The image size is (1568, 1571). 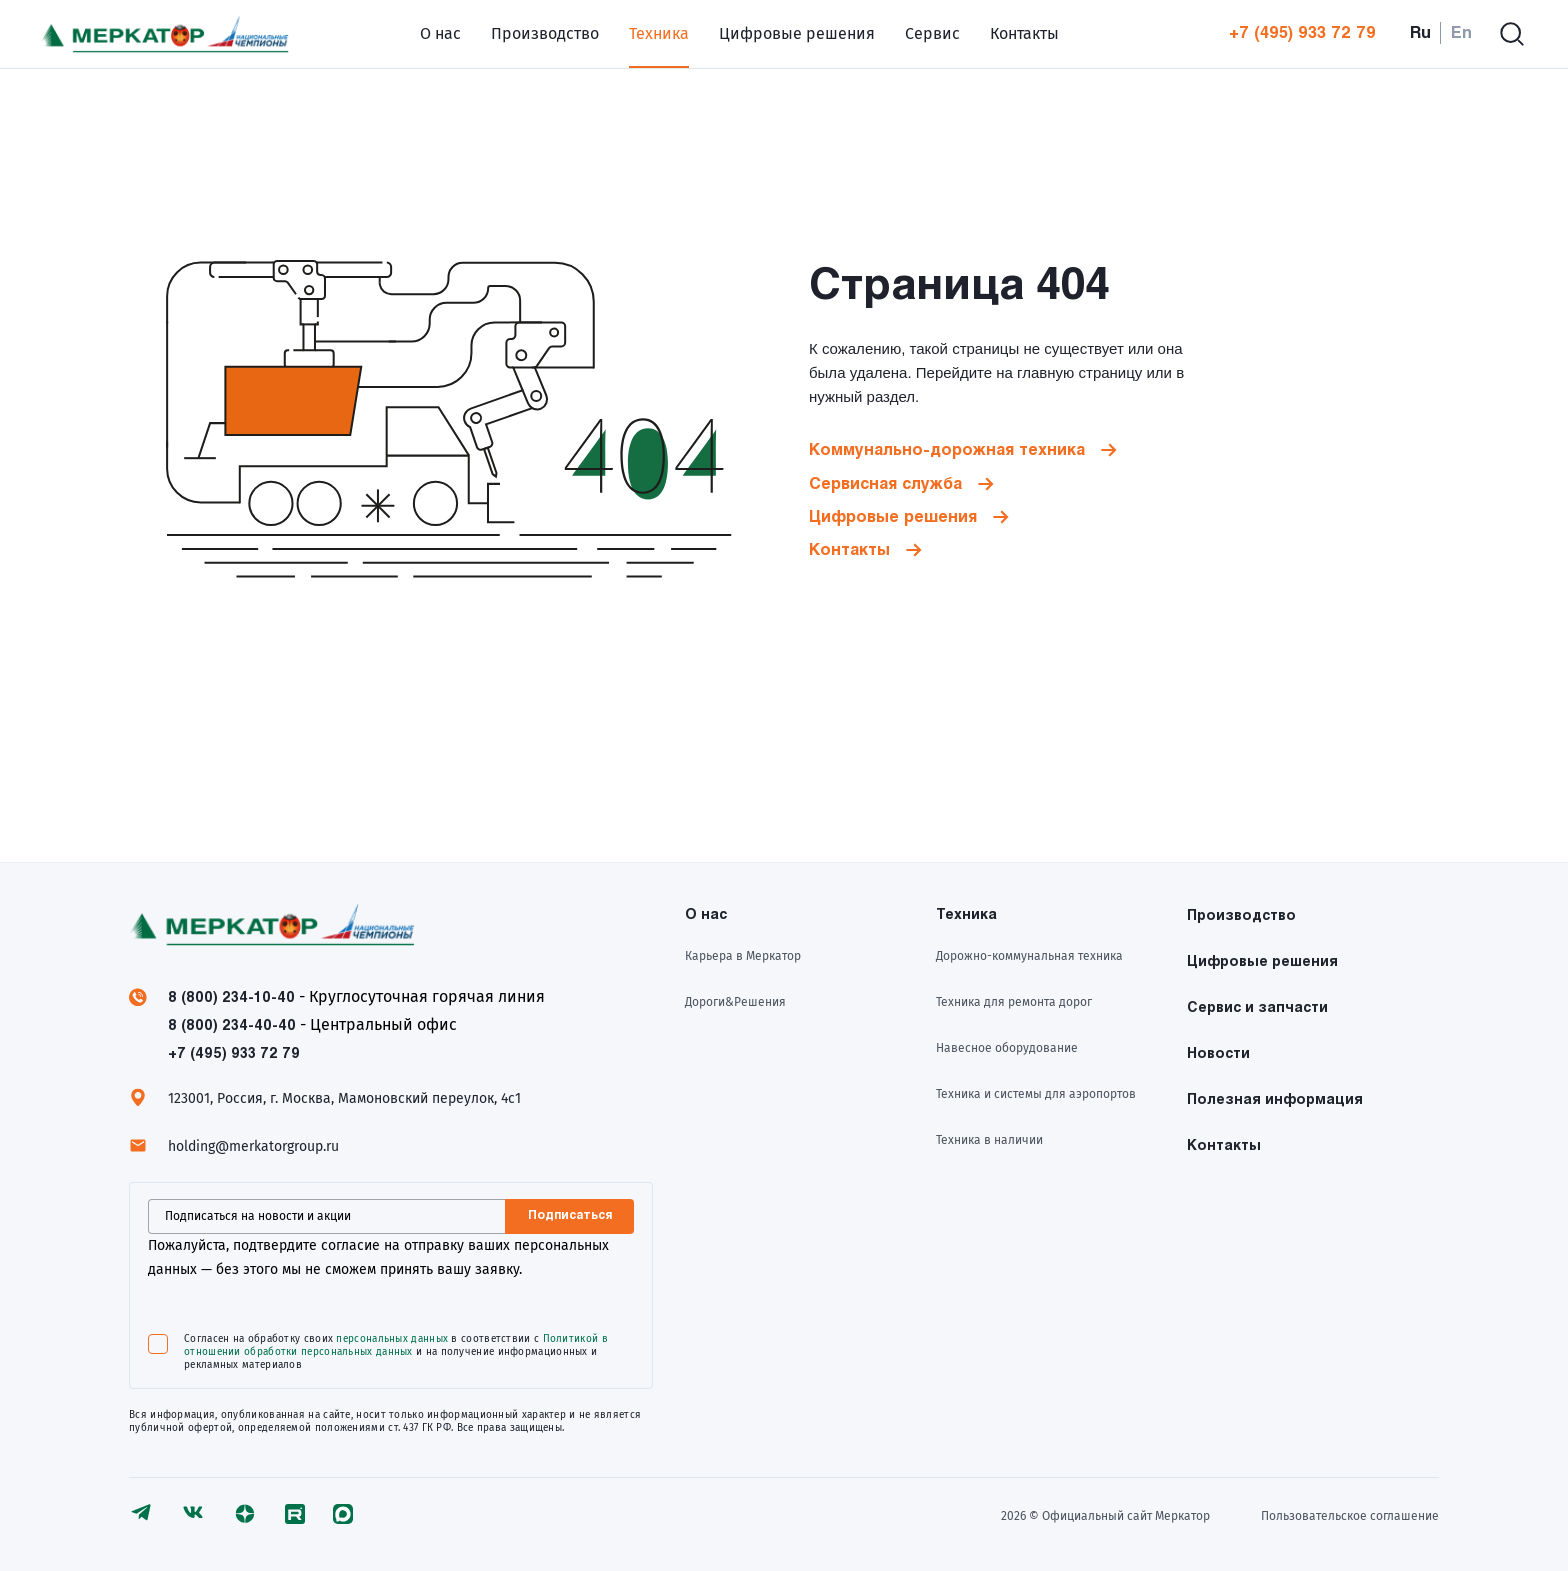 What do you see at coordinates (1420, 33) in the screenshot?
I see `Ru` at bounding box center [1420, 33].